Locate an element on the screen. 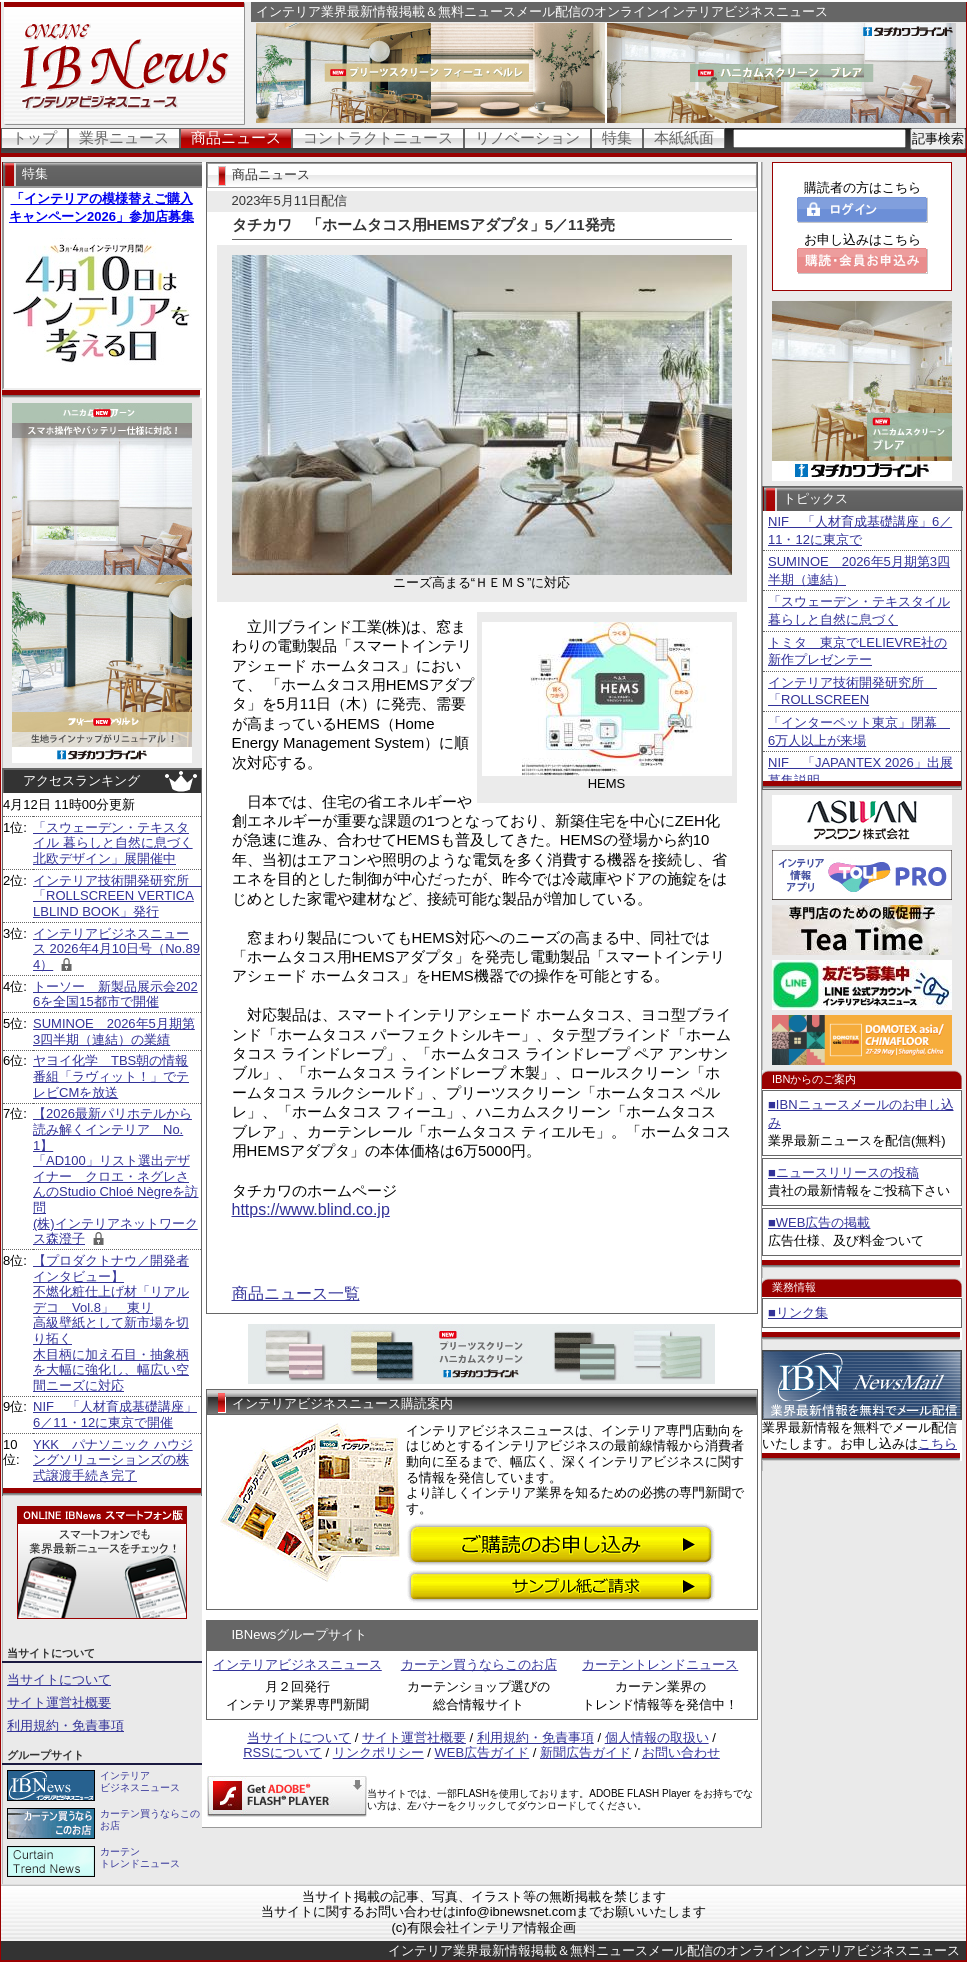  「スウェーデン・テキスタイル 暮らしと自然に息づく北欧デザイン」展開催中 is located at coordinates (113, 843).